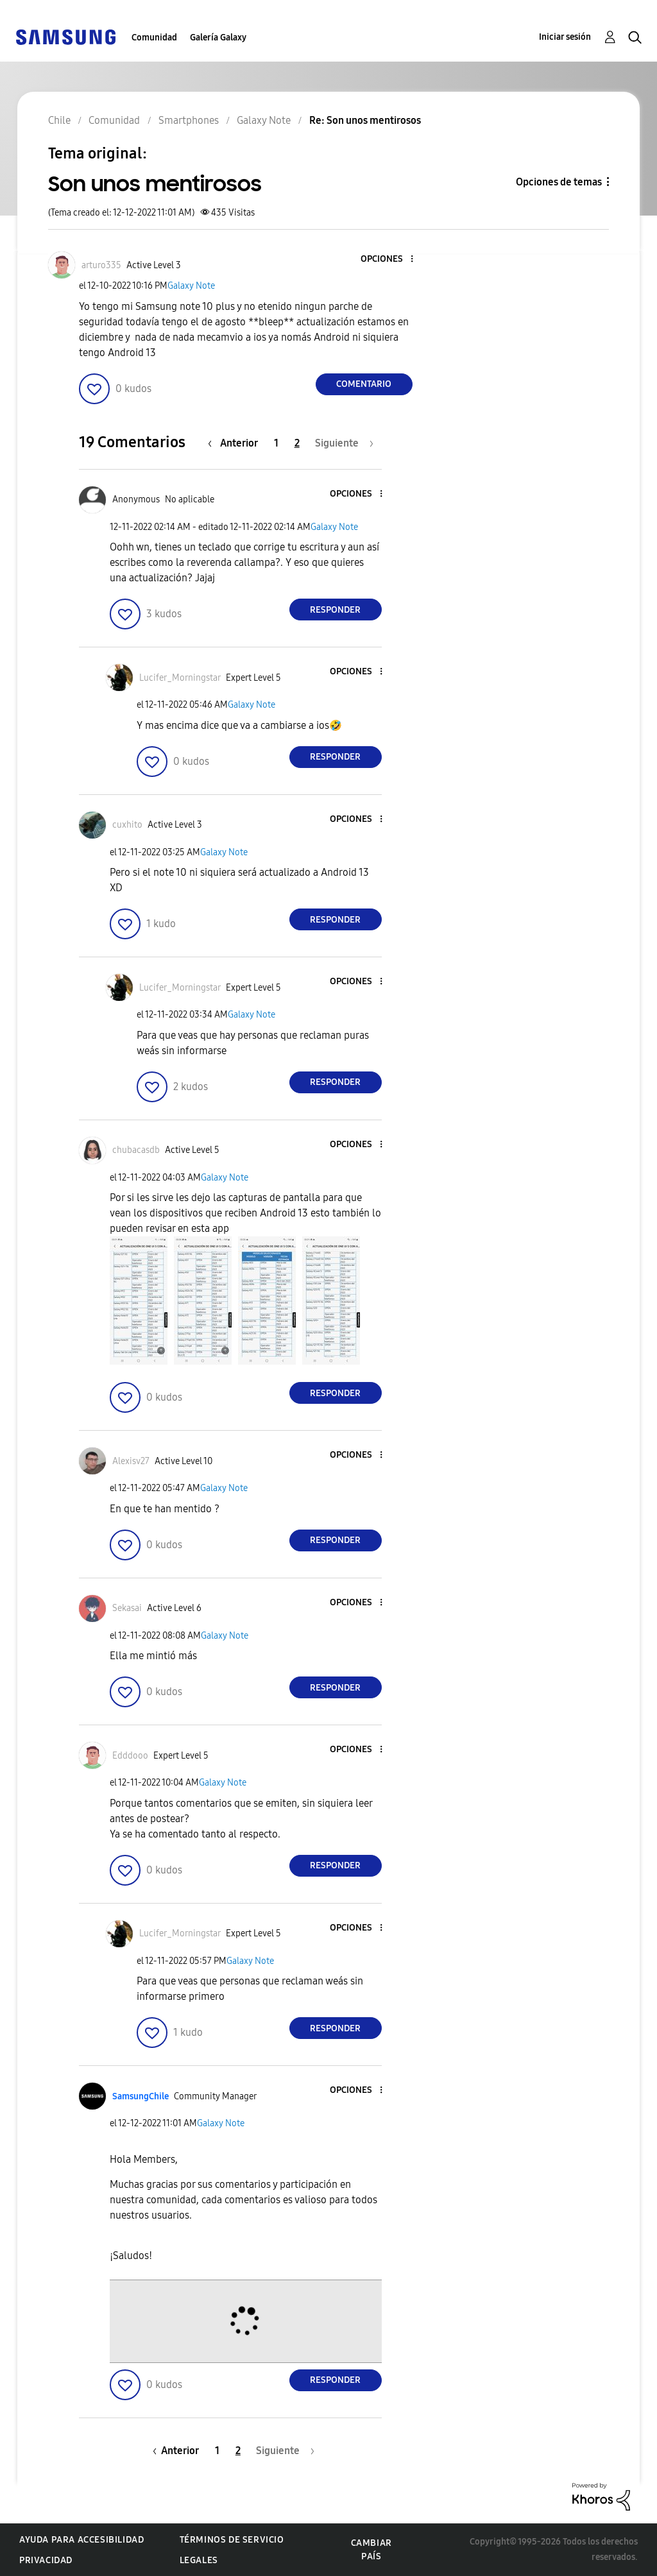 This screenshot has height=2576, width=657. I want to click on Opciones de temas [button], so click(559, 182).